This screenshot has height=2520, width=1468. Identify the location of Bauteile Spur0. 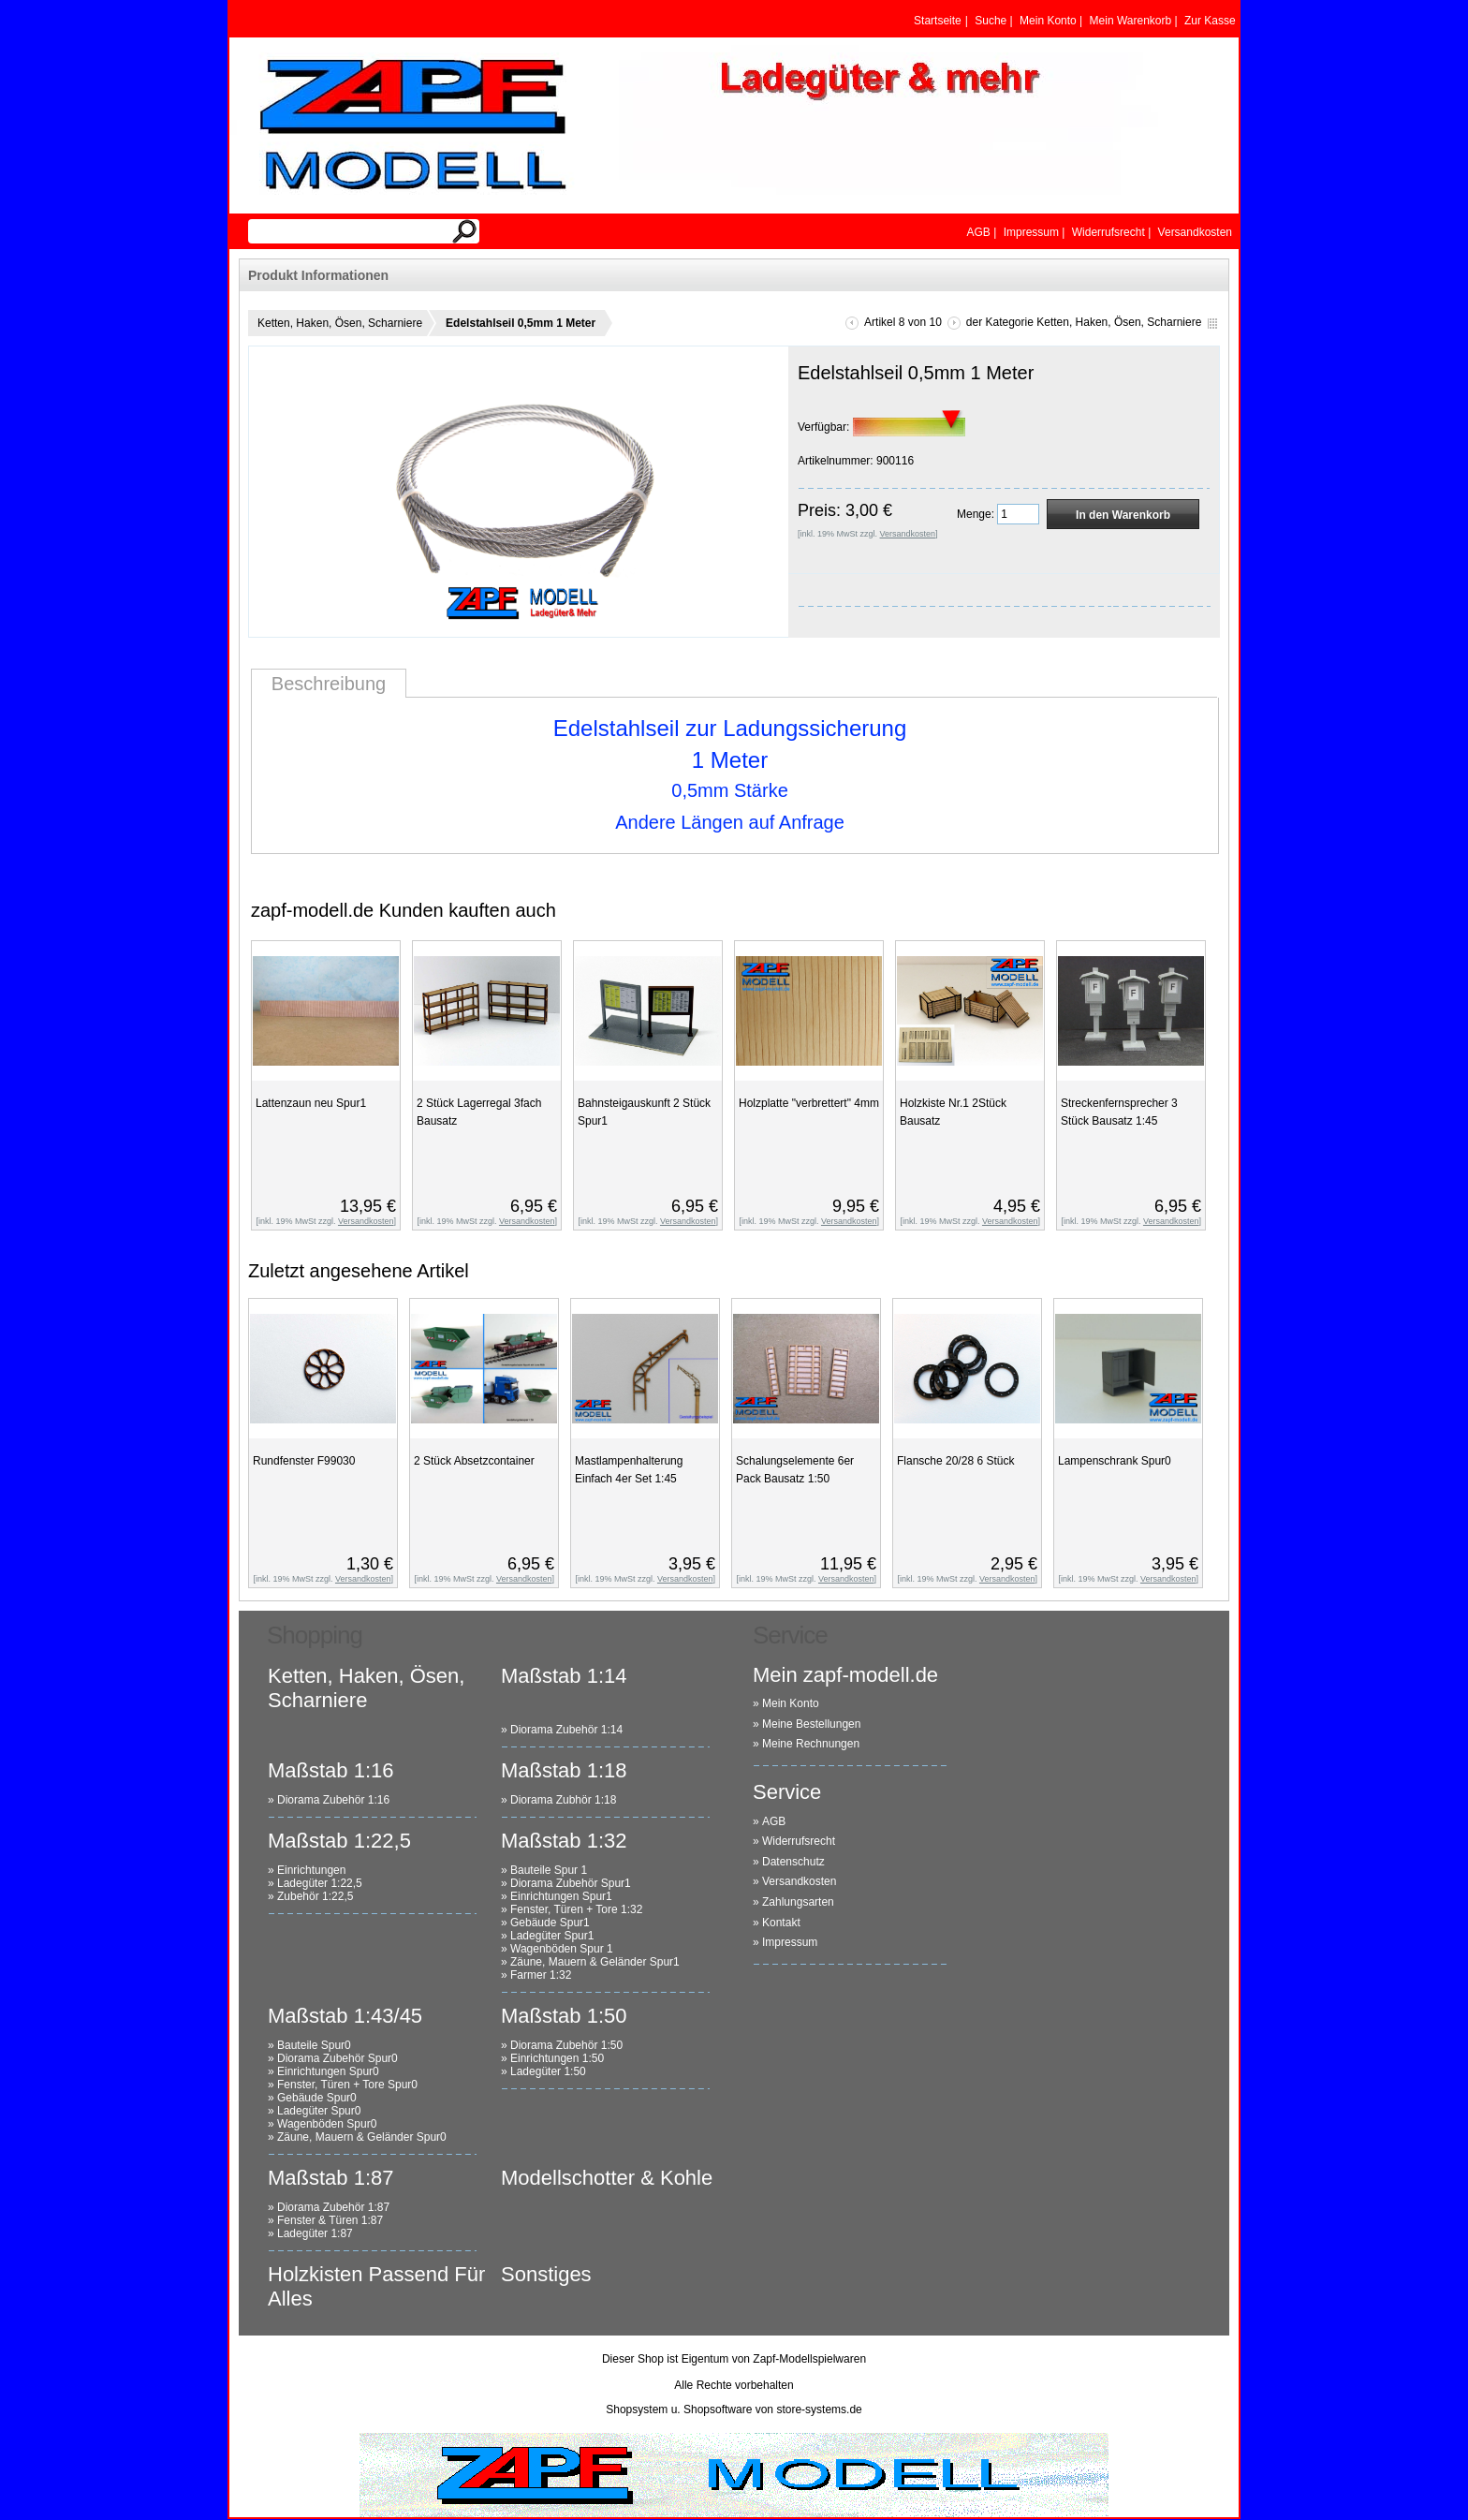
(314, 2045).